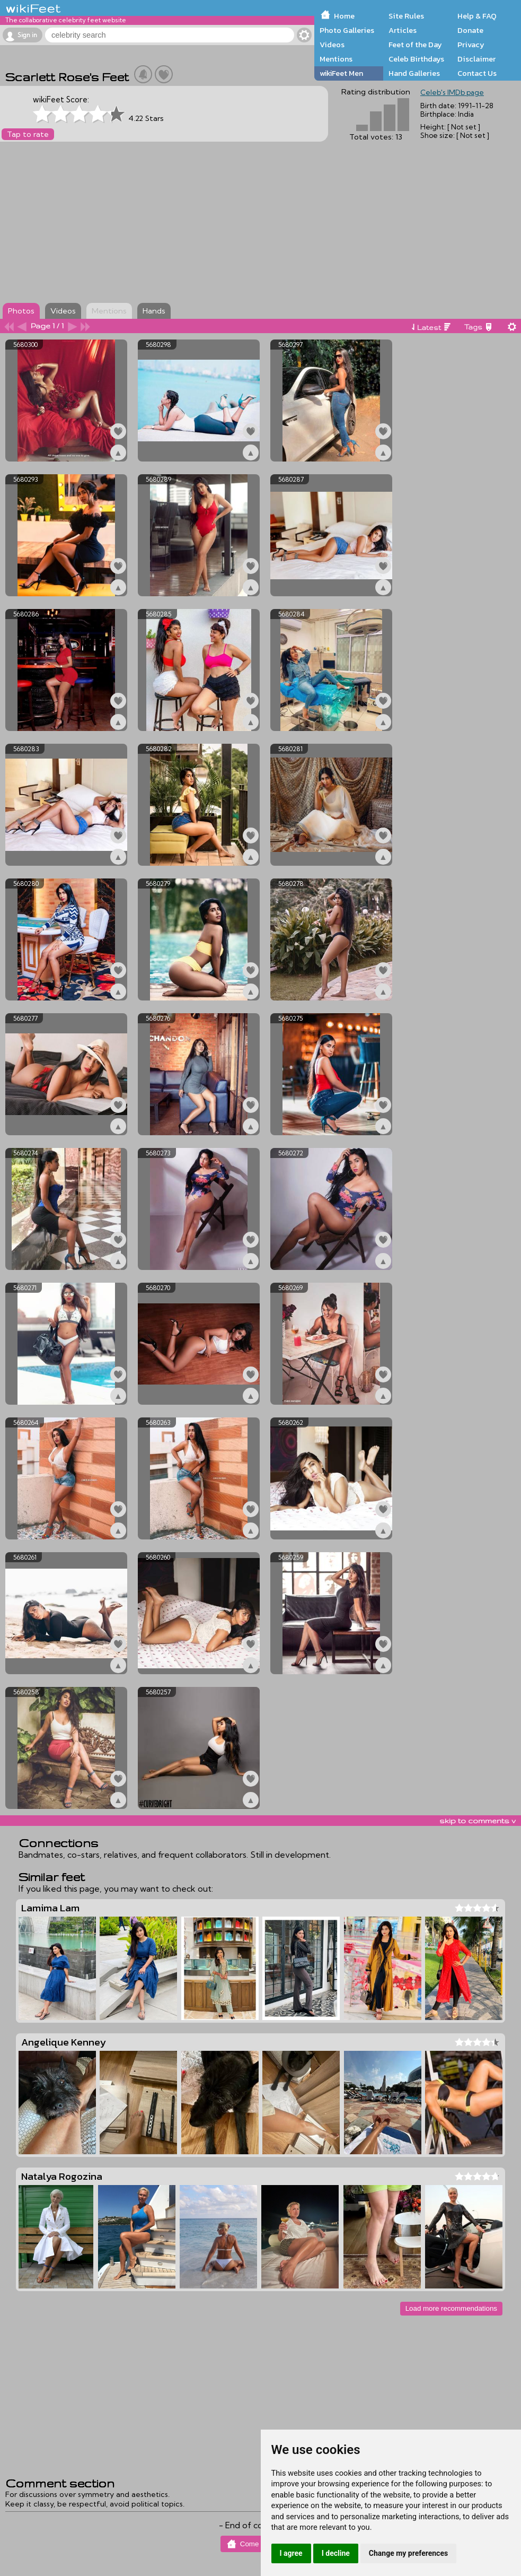 Image resolution: width=521 pixels, height=2576 pixels. I want to click on I decline [button], so click(336, 2553).